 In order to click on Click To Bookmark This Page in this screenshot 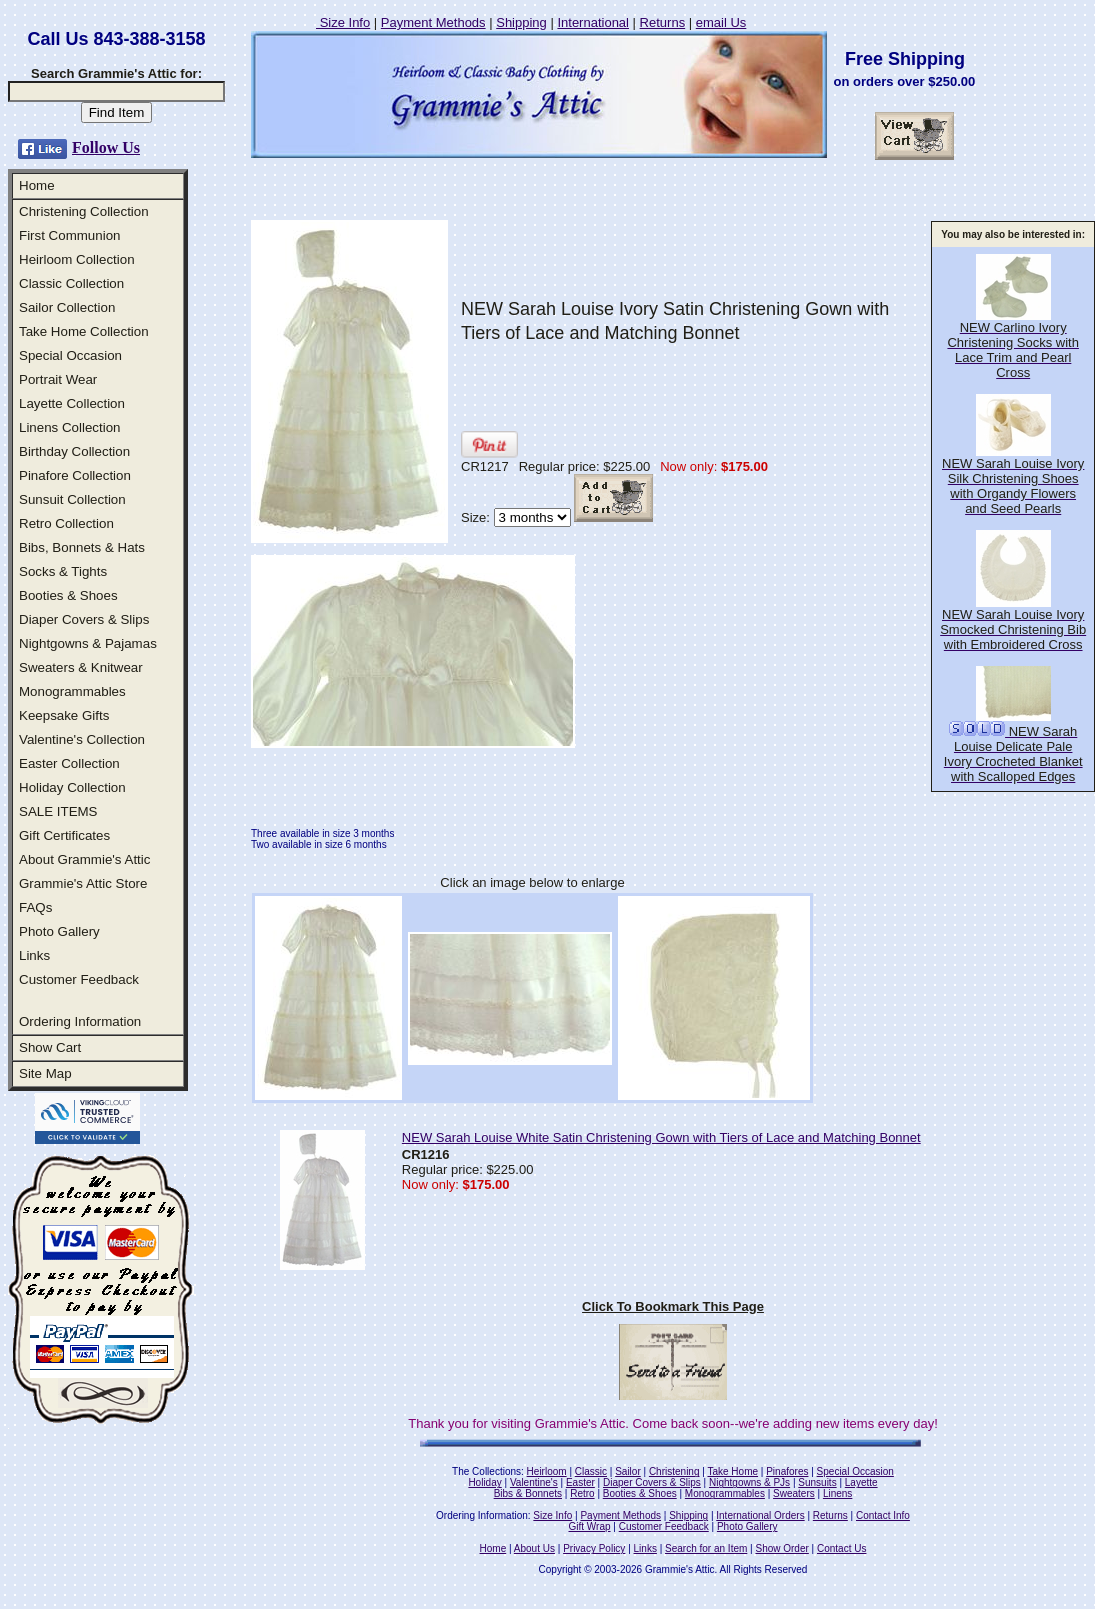, I will do `click(673, 1306)`.